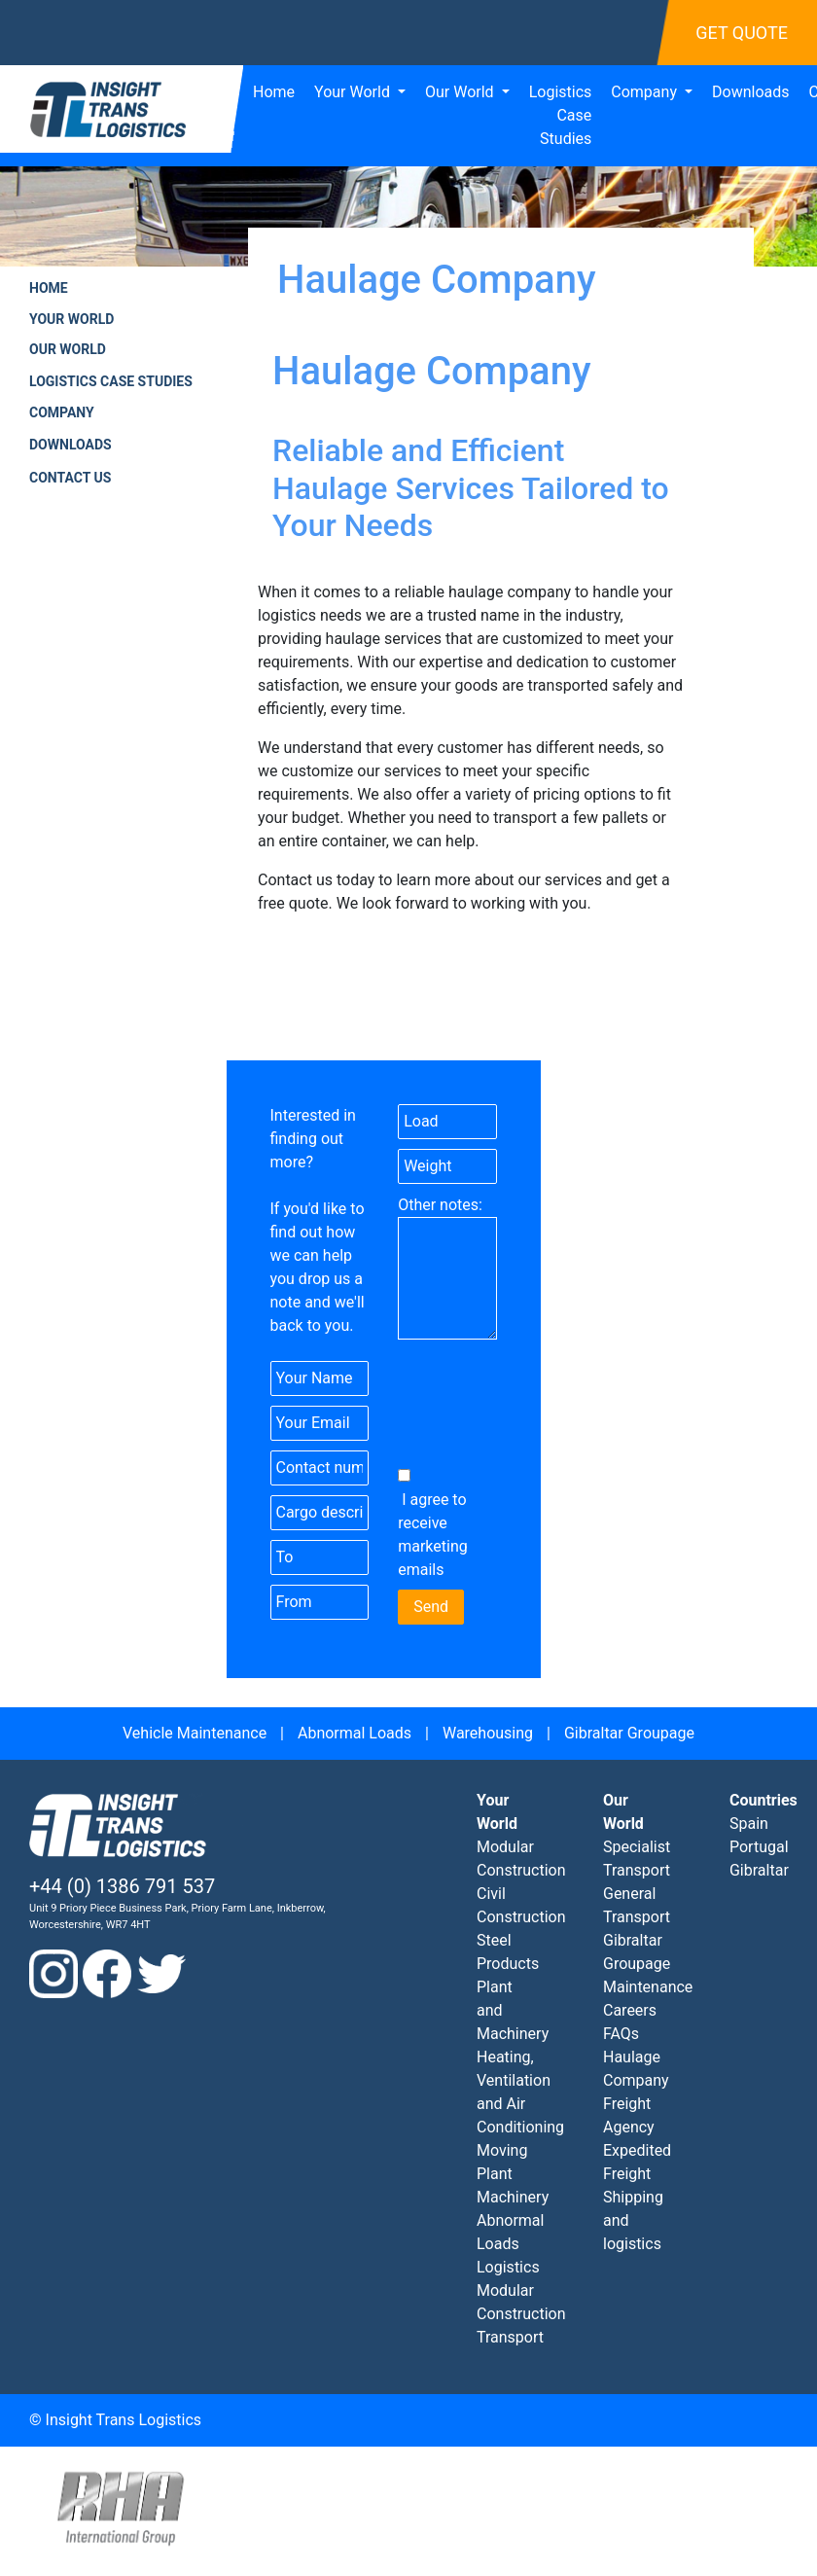 This screenshot has height=2576, width=817. What do you see at coordinates (648, 1987) in the screenshot?
I see `Maintenance` at bounding box center [648, 1987].